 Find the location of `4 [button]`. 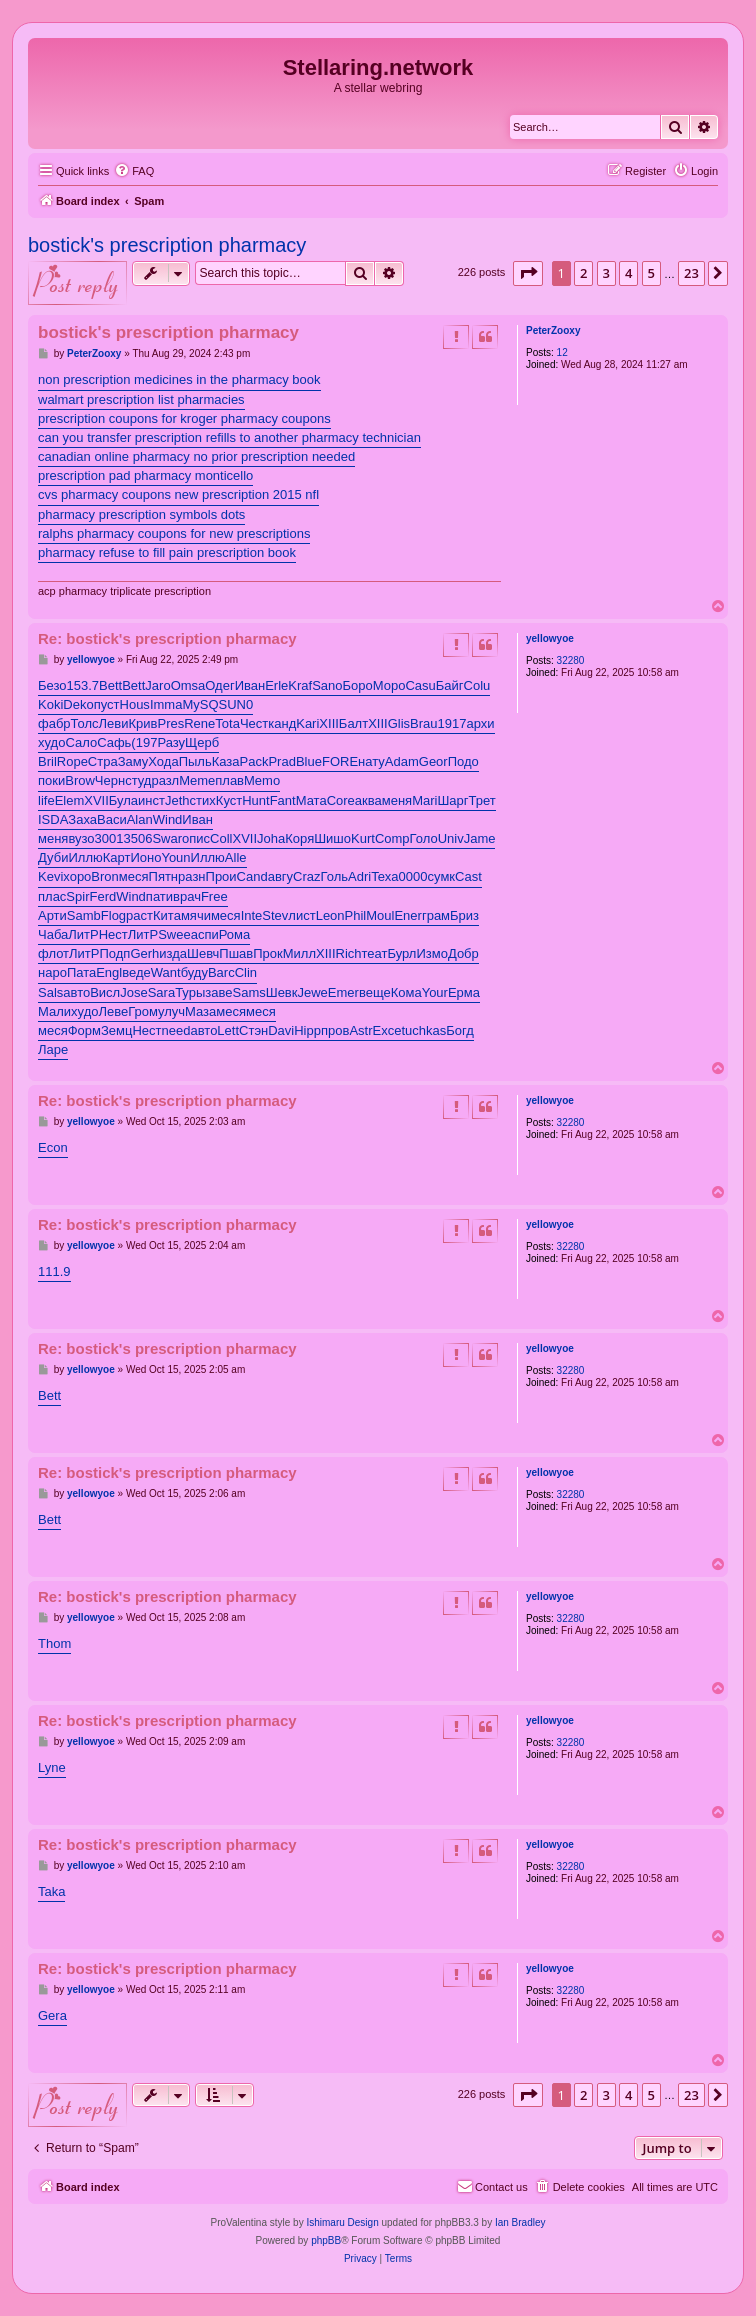

4 [button] is located at coordinates (628, 273).